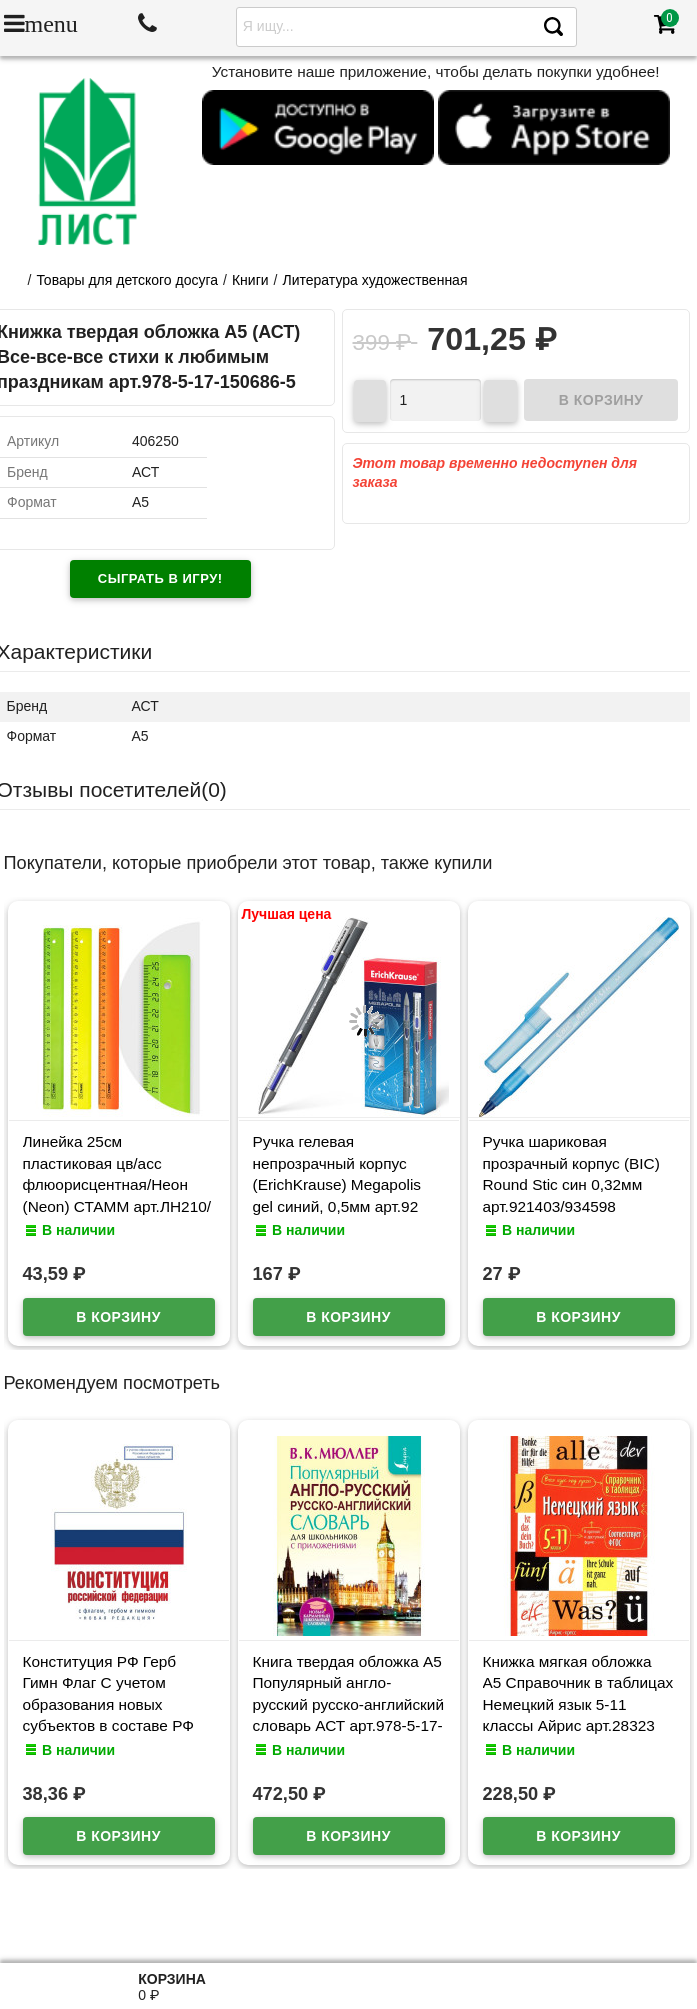 This screenshot has width=697, height=2009. I want to click on Литература художественная, so click(375, 280).